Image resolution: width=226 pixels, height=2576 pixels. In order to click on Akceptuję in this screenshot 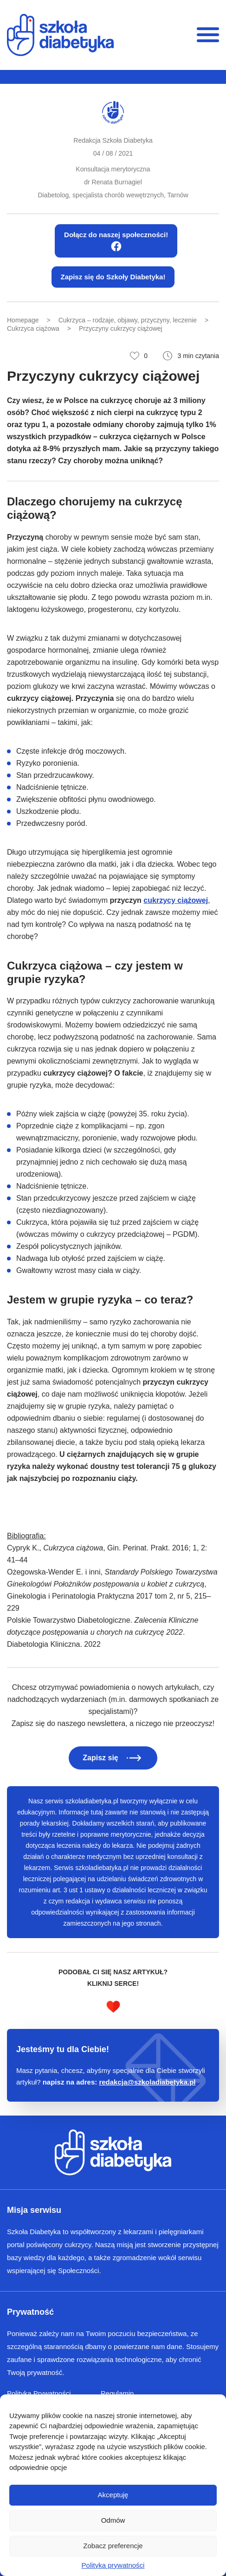, I will do `click(113, 2495)`.